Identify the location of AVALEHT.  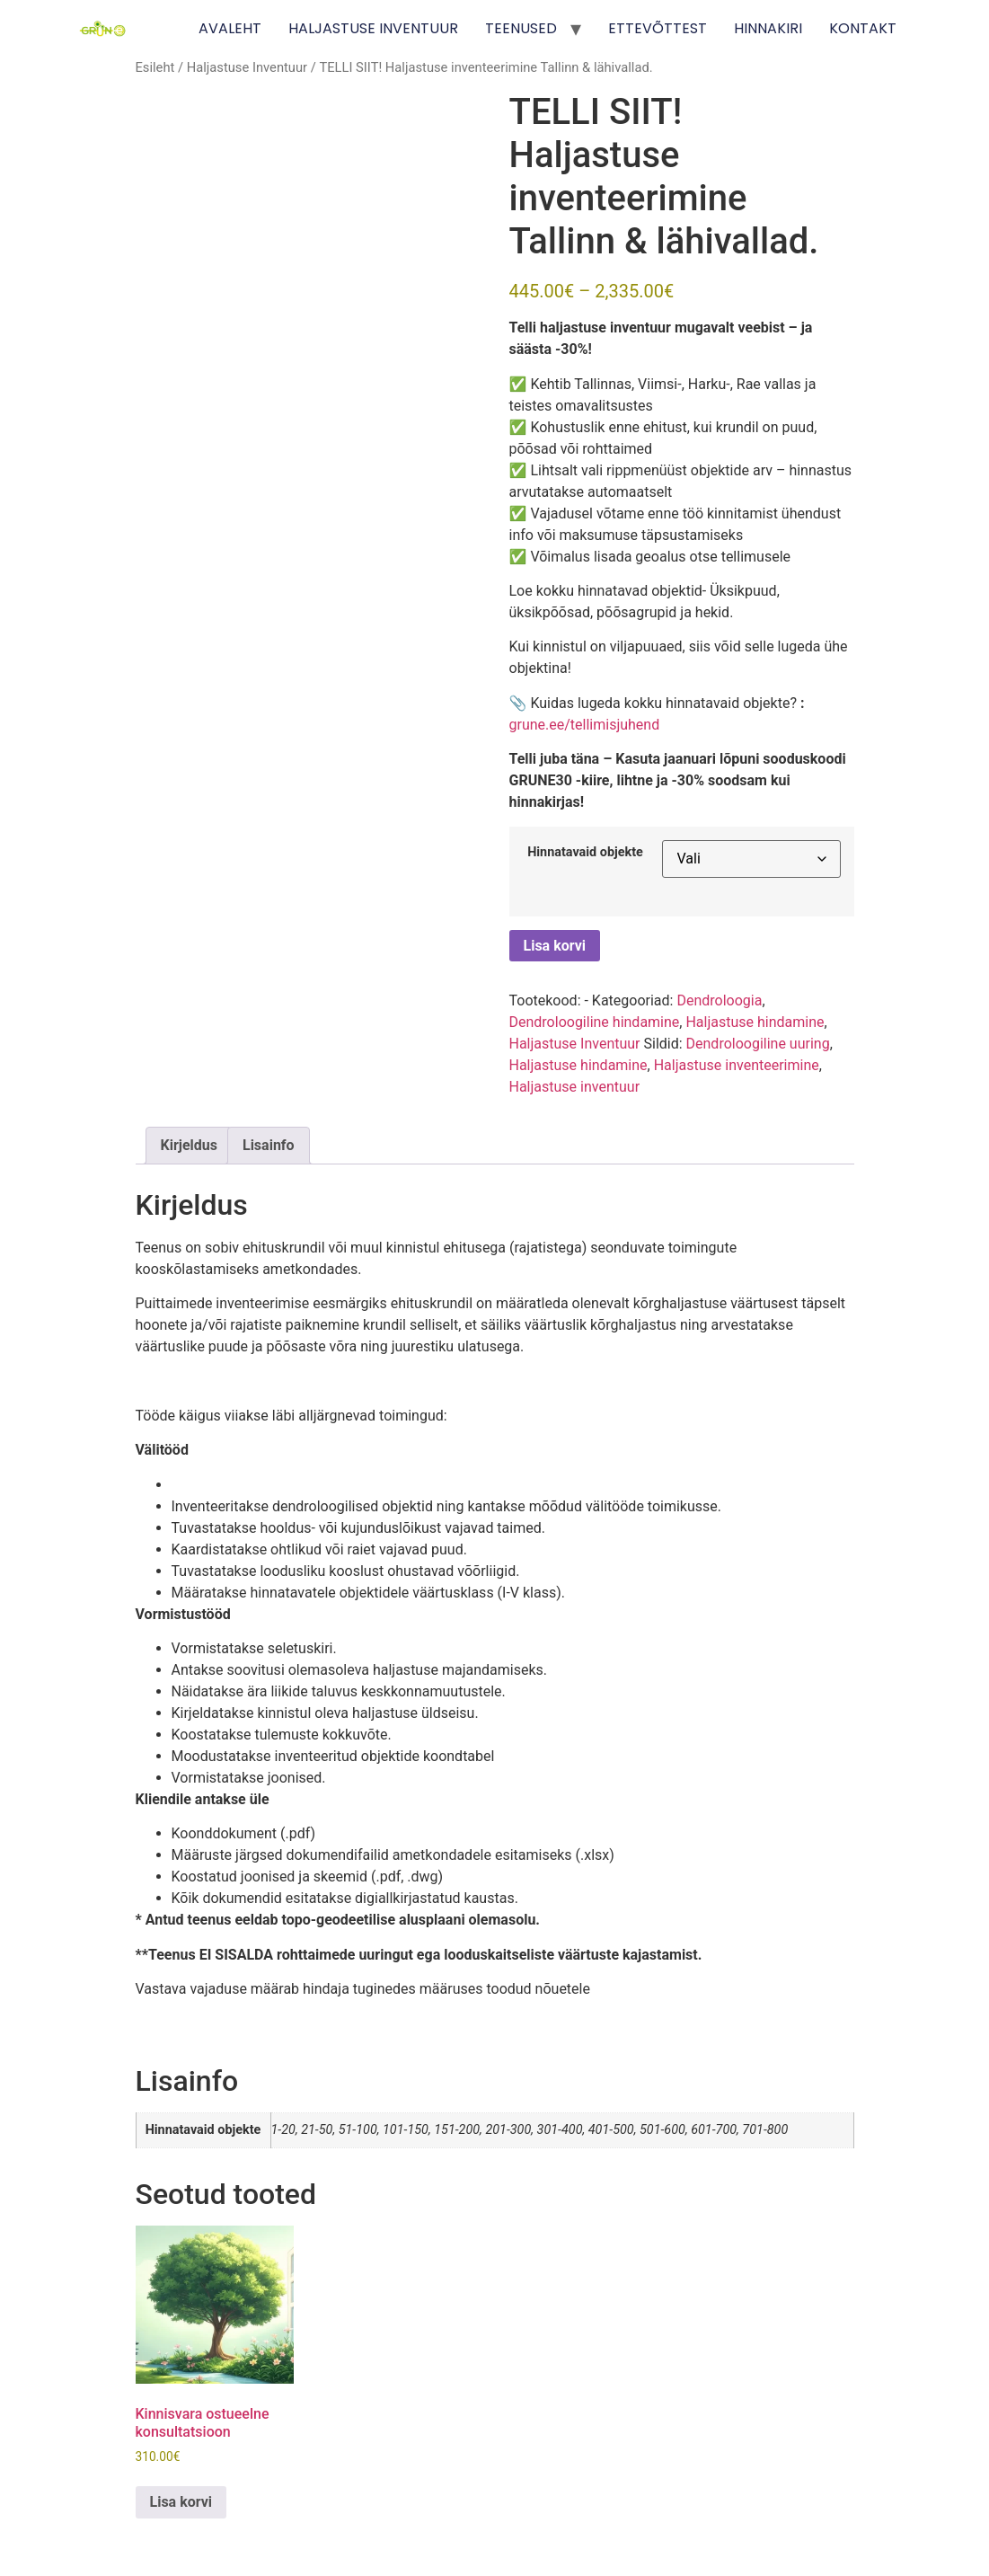
(230, 28).